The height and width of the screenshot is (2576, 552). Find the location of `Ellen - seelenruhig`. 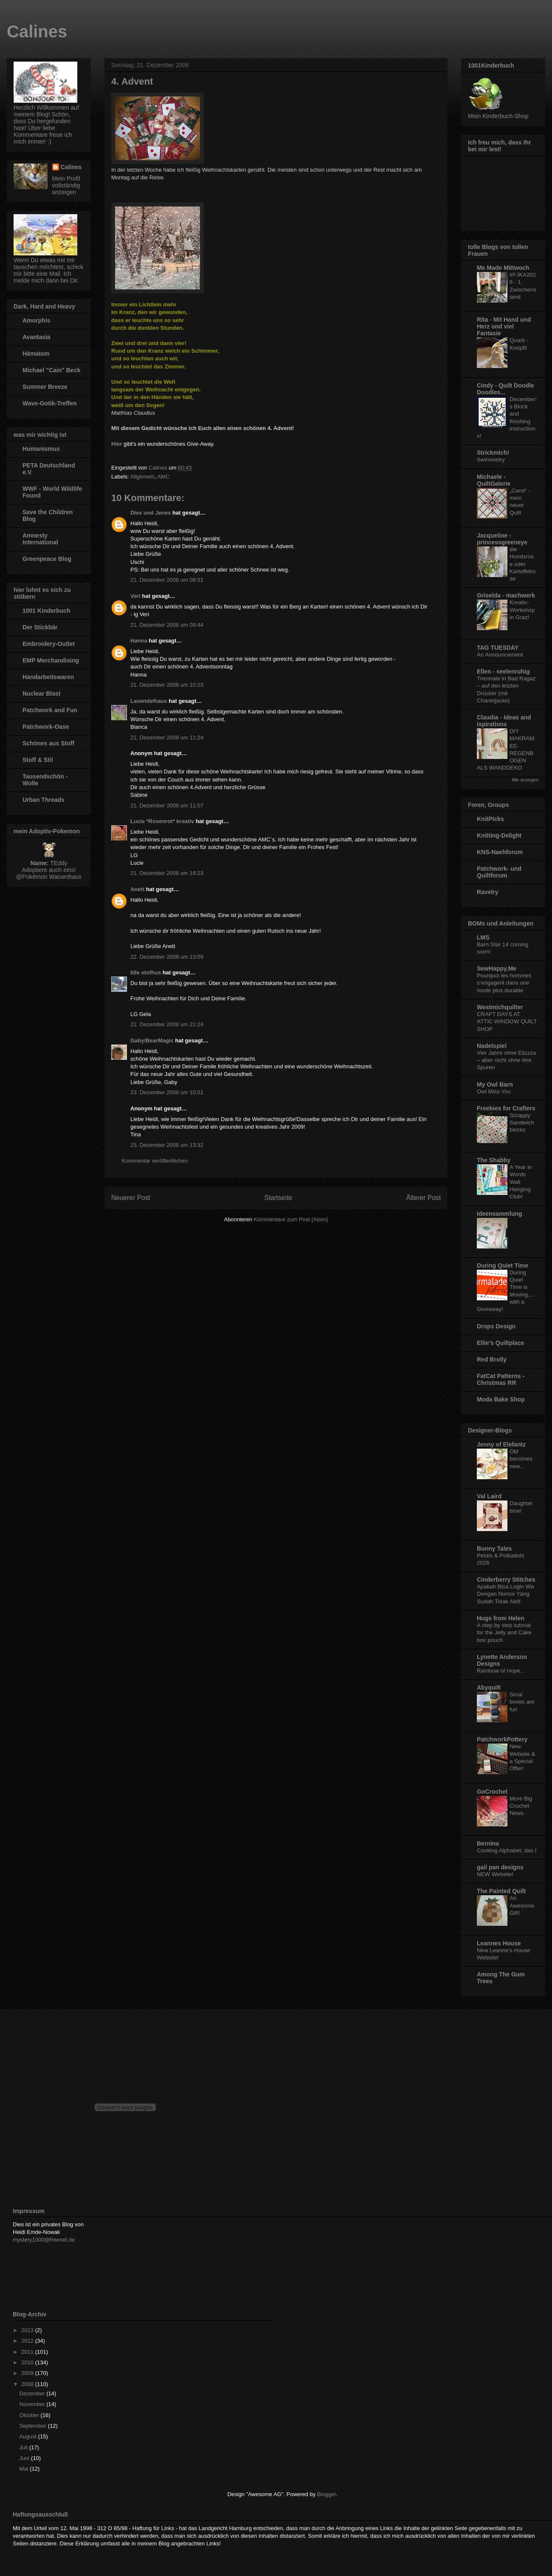

Ellen - seelenruhig is located at coordinates (503, 671).